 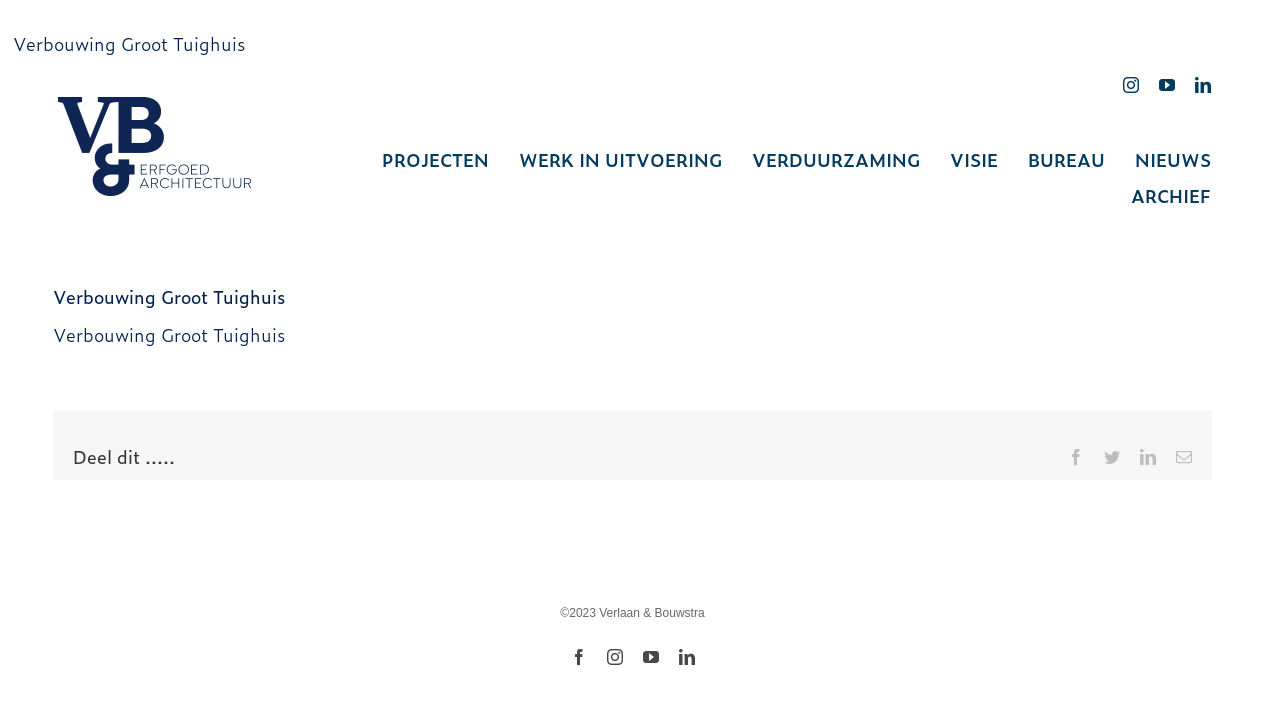 What do you see at coordinates (1131, 85) in the screenshot?
I see `[instagram]` at bounding box center [1131, 85].